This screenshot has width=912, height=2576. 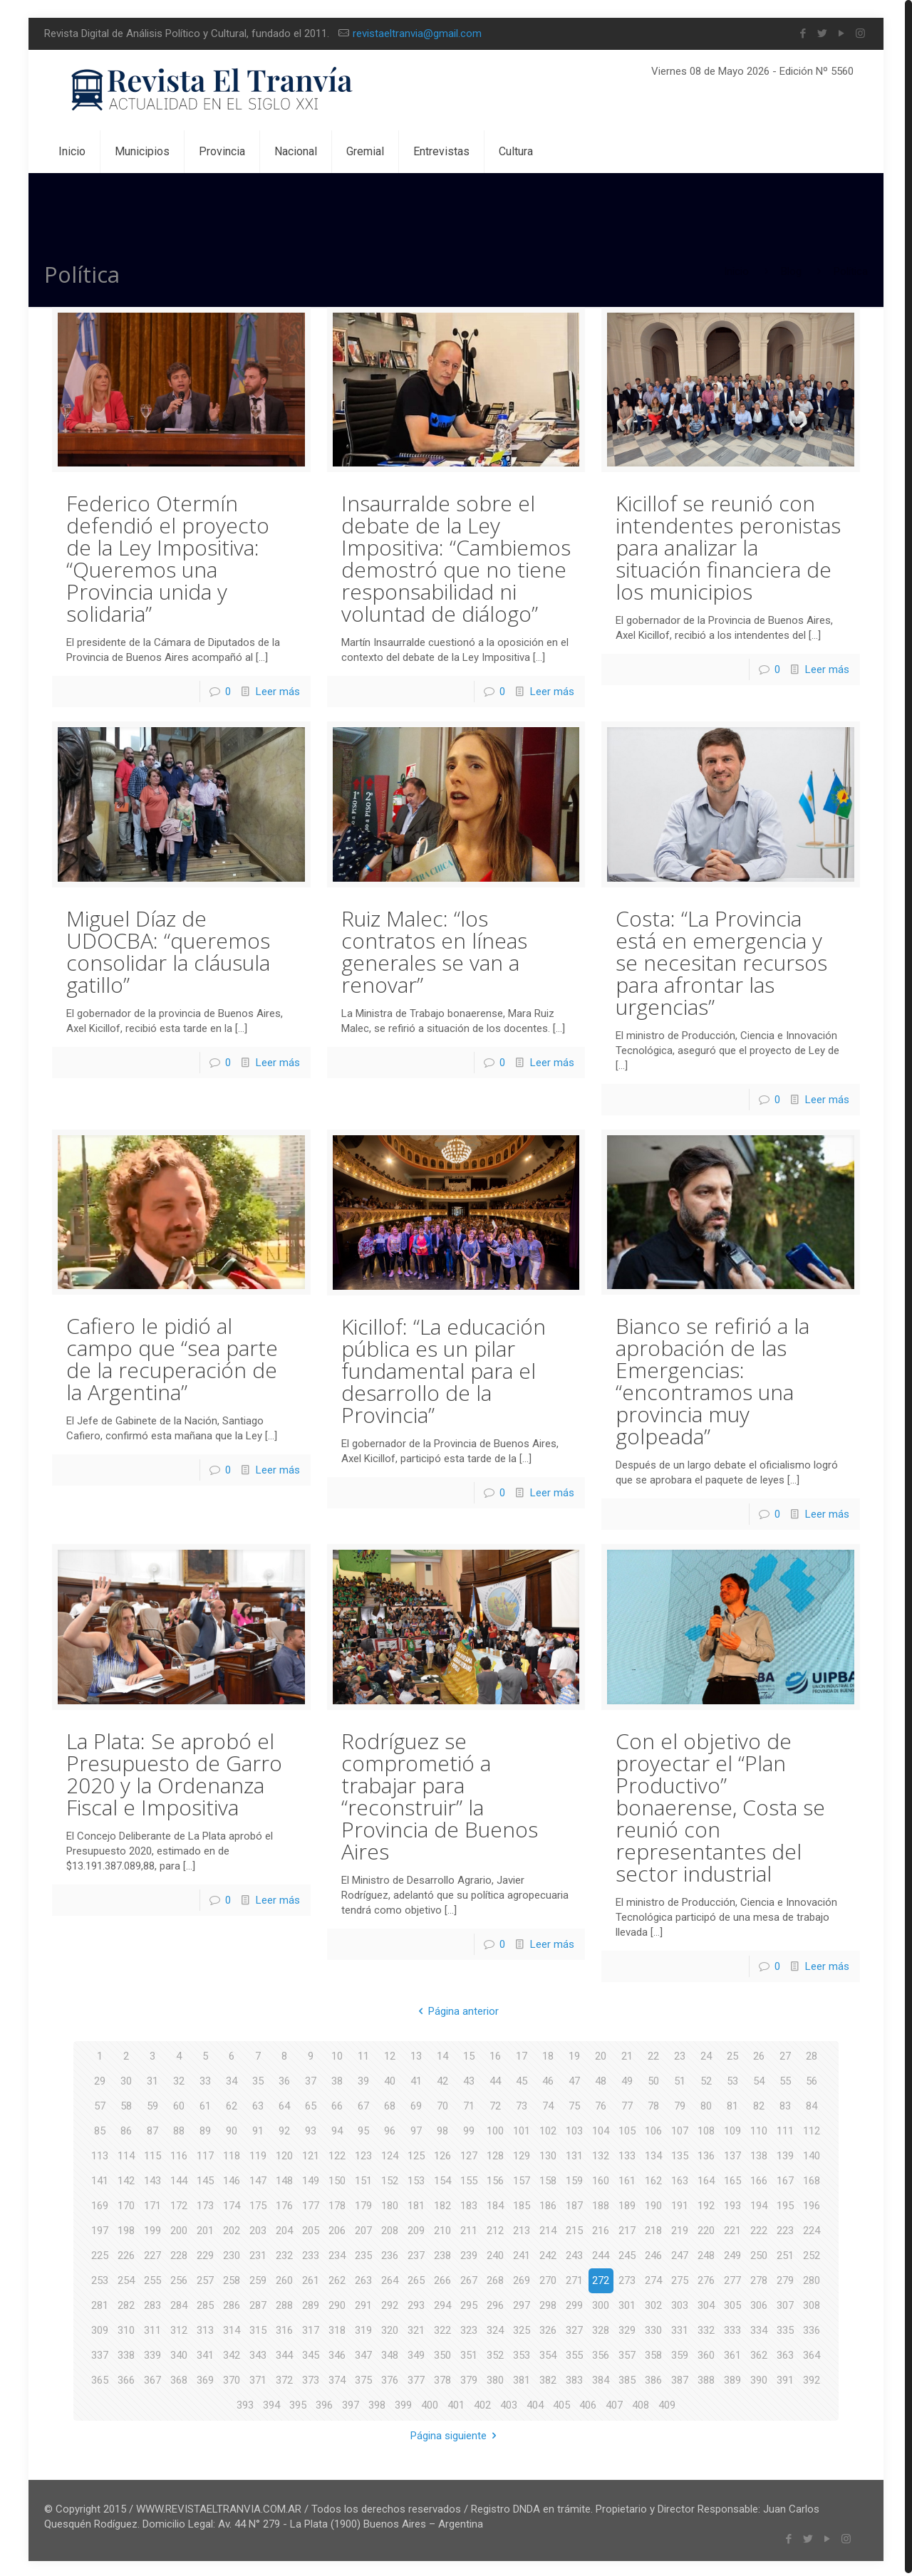 I want to click on 354, so click(x=547, y=2352).